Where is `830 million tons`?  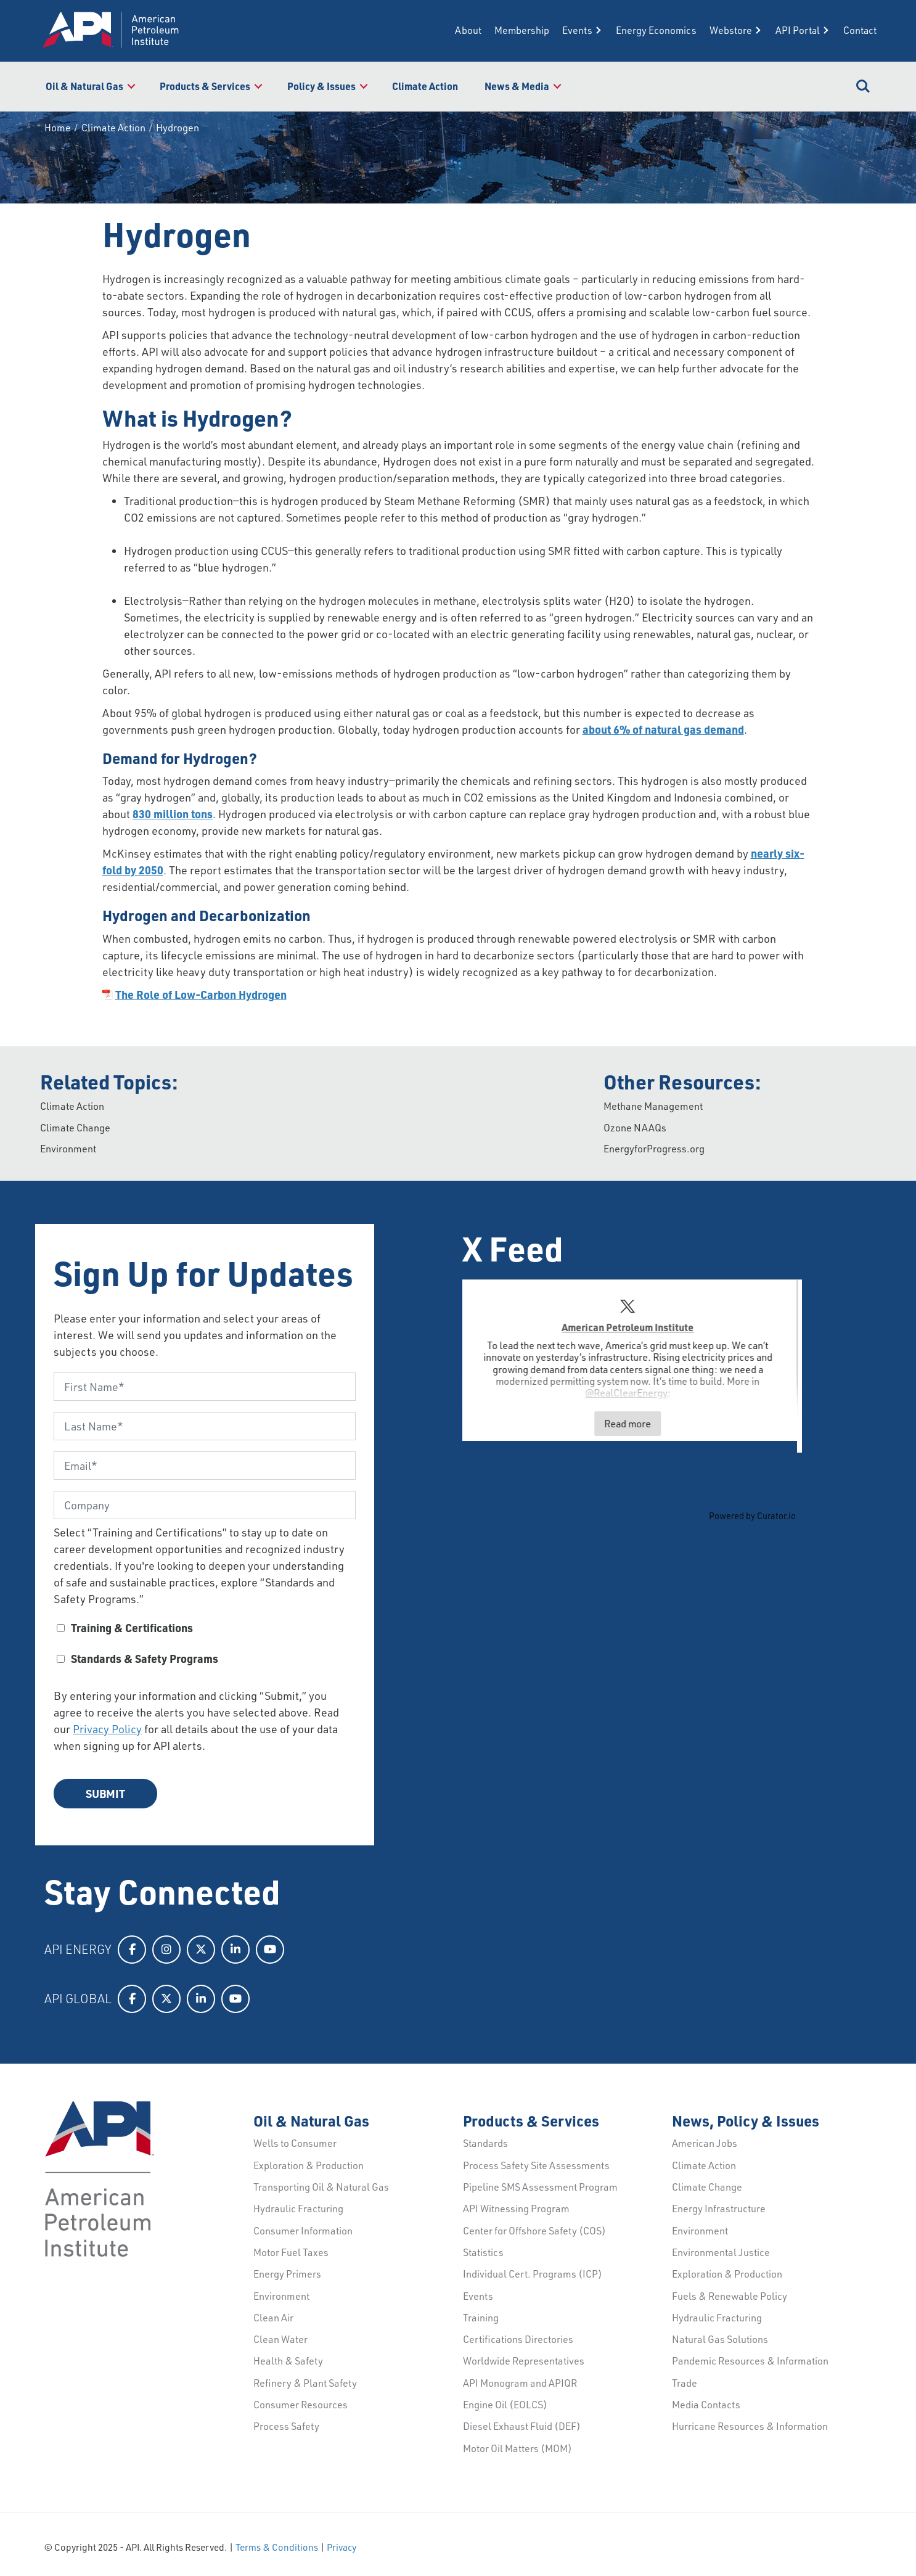
830 million tons is located at coordinates (173, 813).